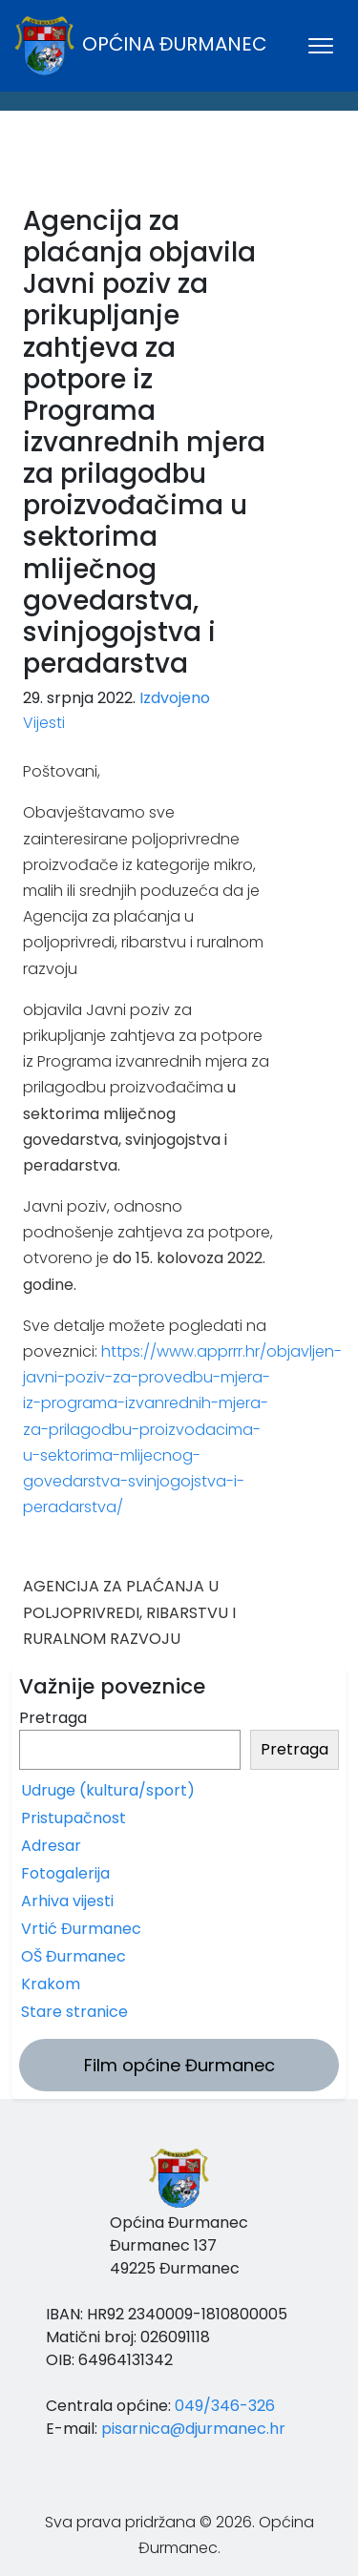 This screenshot has width=358, height=2576. I want to click on Vijesti, so click(44, 723).